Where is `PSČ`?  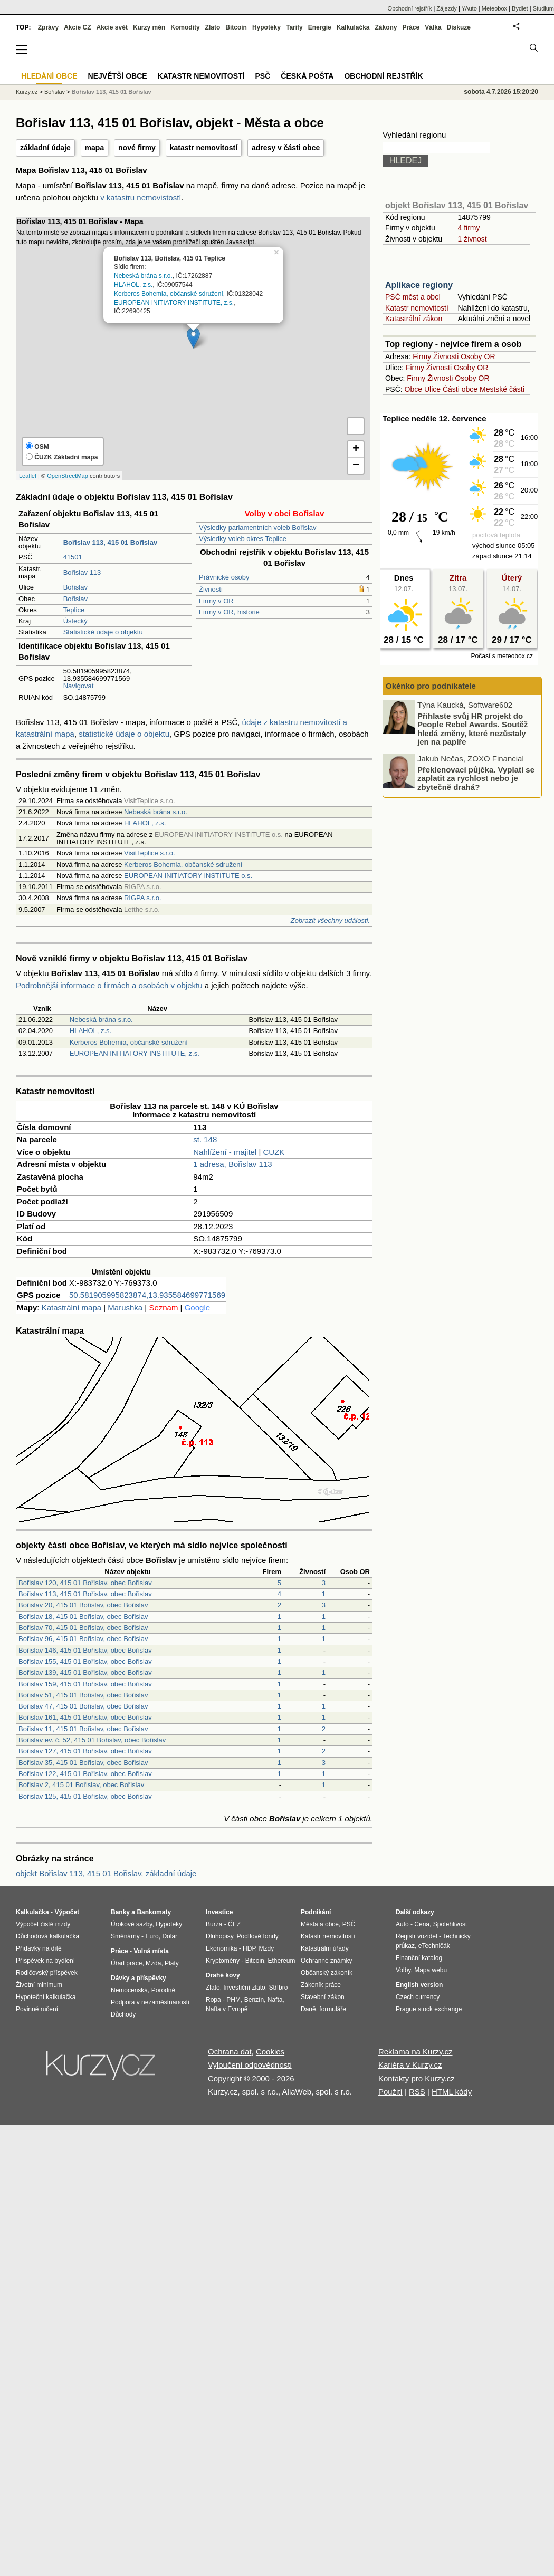
PSČ is located at coordinates (262, 76).